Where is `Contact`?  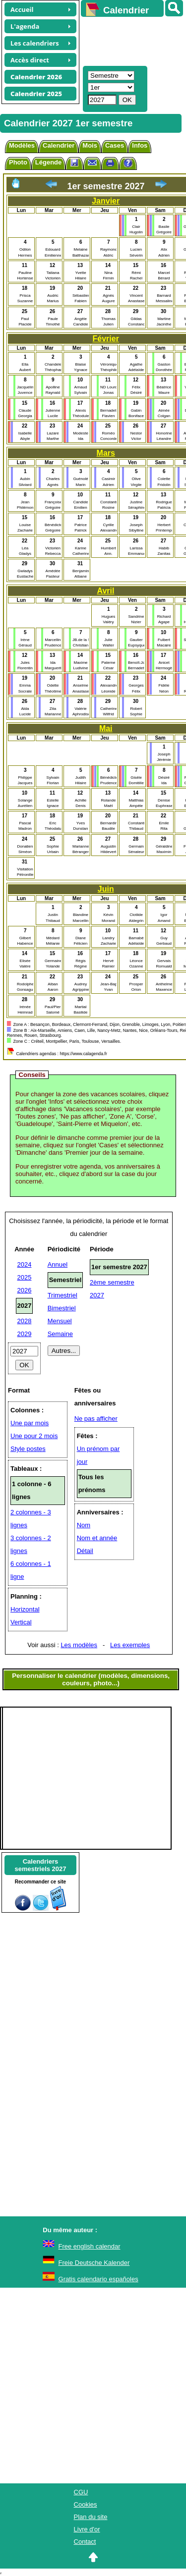
Contact is located at coordinates (85, 2541).